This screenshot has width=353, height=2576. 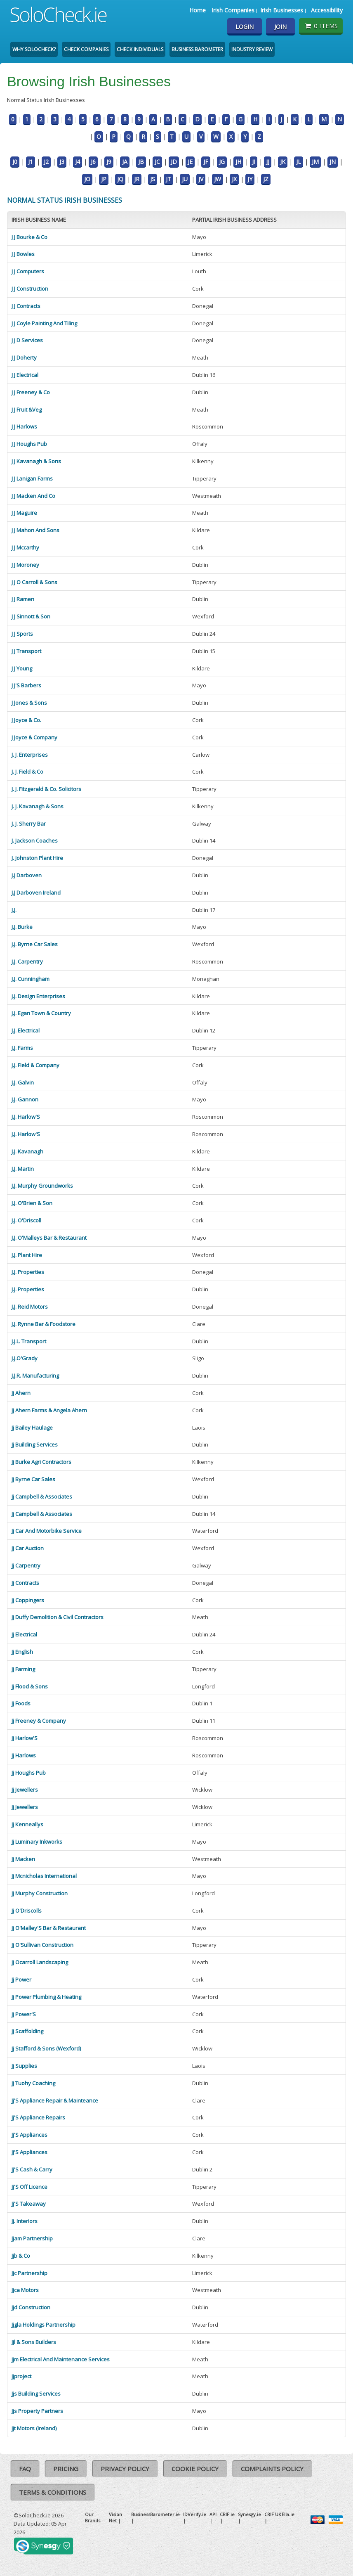 I want to click on 0 items [Basket State], so click(x=320, y=25).